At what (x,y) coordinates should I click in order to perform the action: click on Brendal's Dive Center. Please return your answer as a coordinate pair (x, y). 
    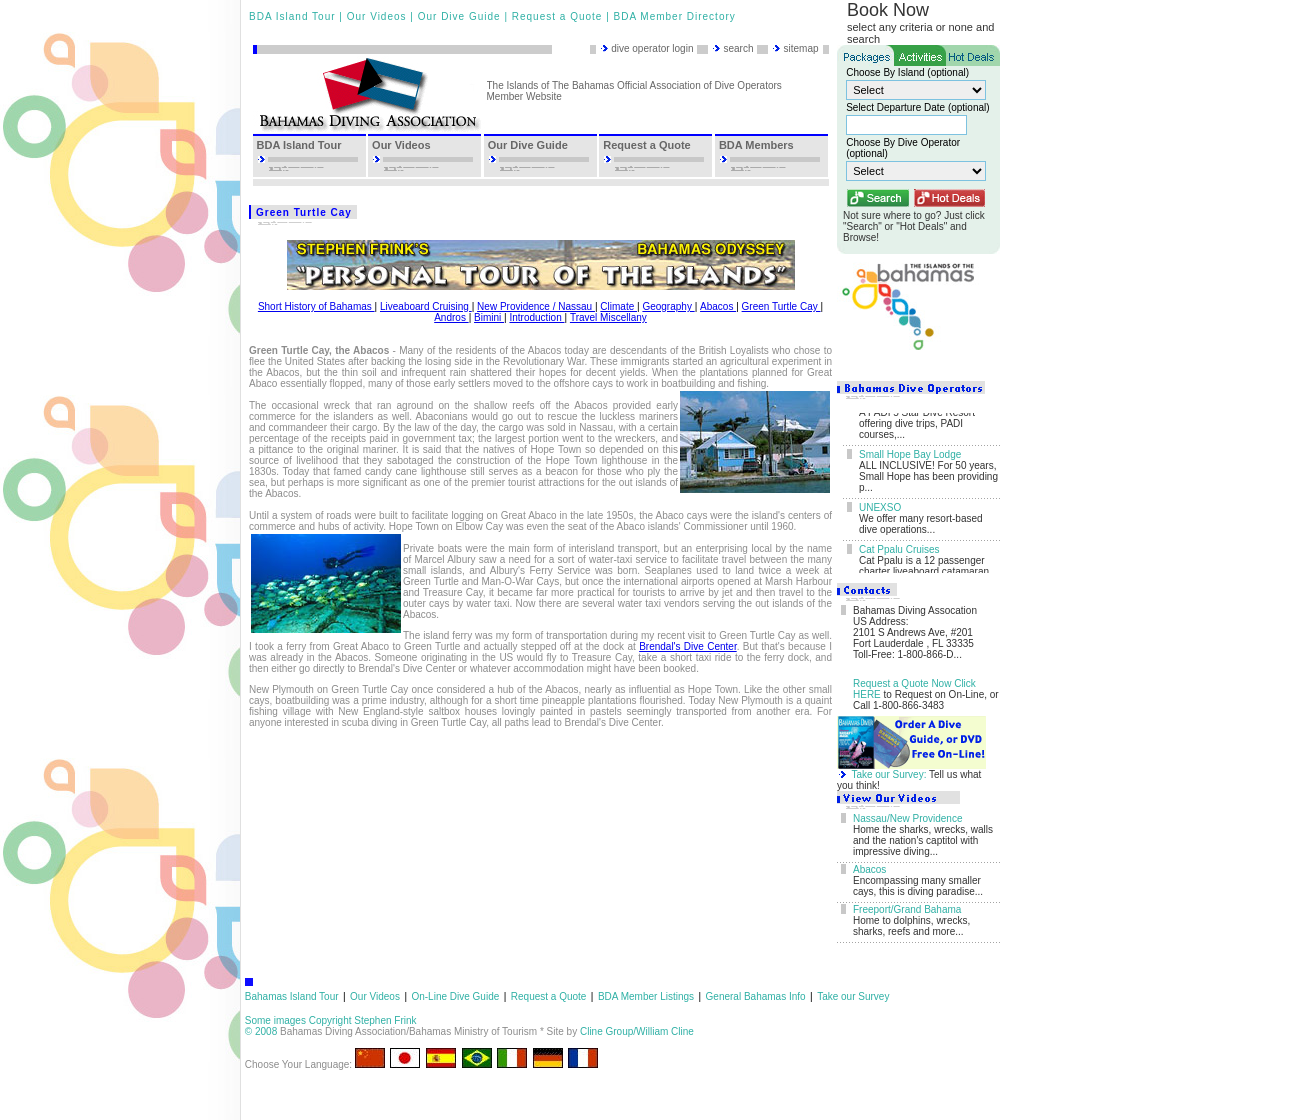
    Looking at the image, I should click on (688, 646).